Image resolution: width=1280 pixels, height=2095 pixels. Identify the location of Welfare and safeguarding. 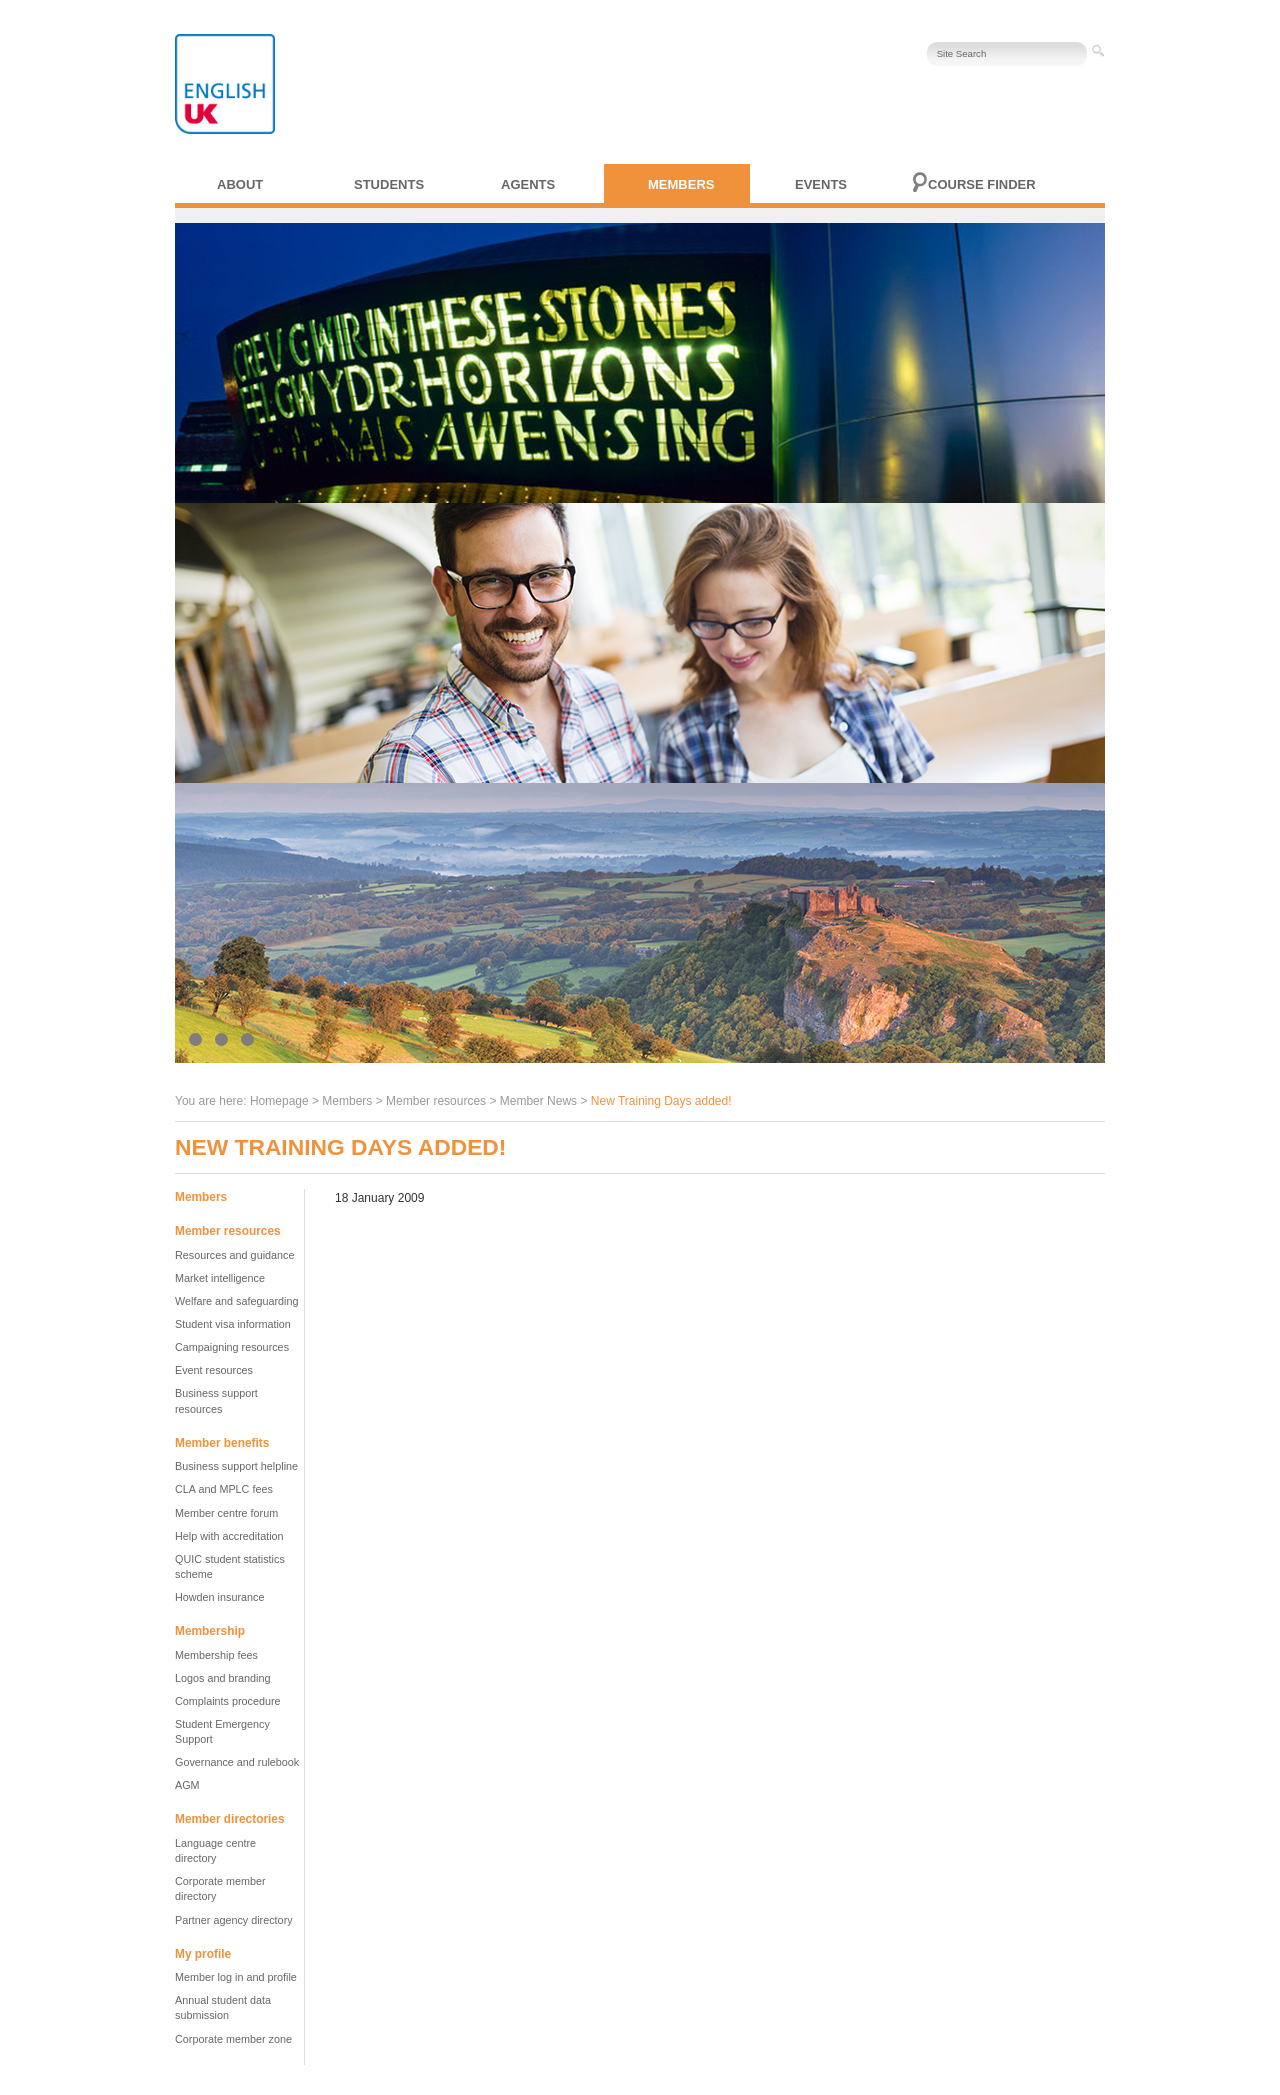
(236, 1301).